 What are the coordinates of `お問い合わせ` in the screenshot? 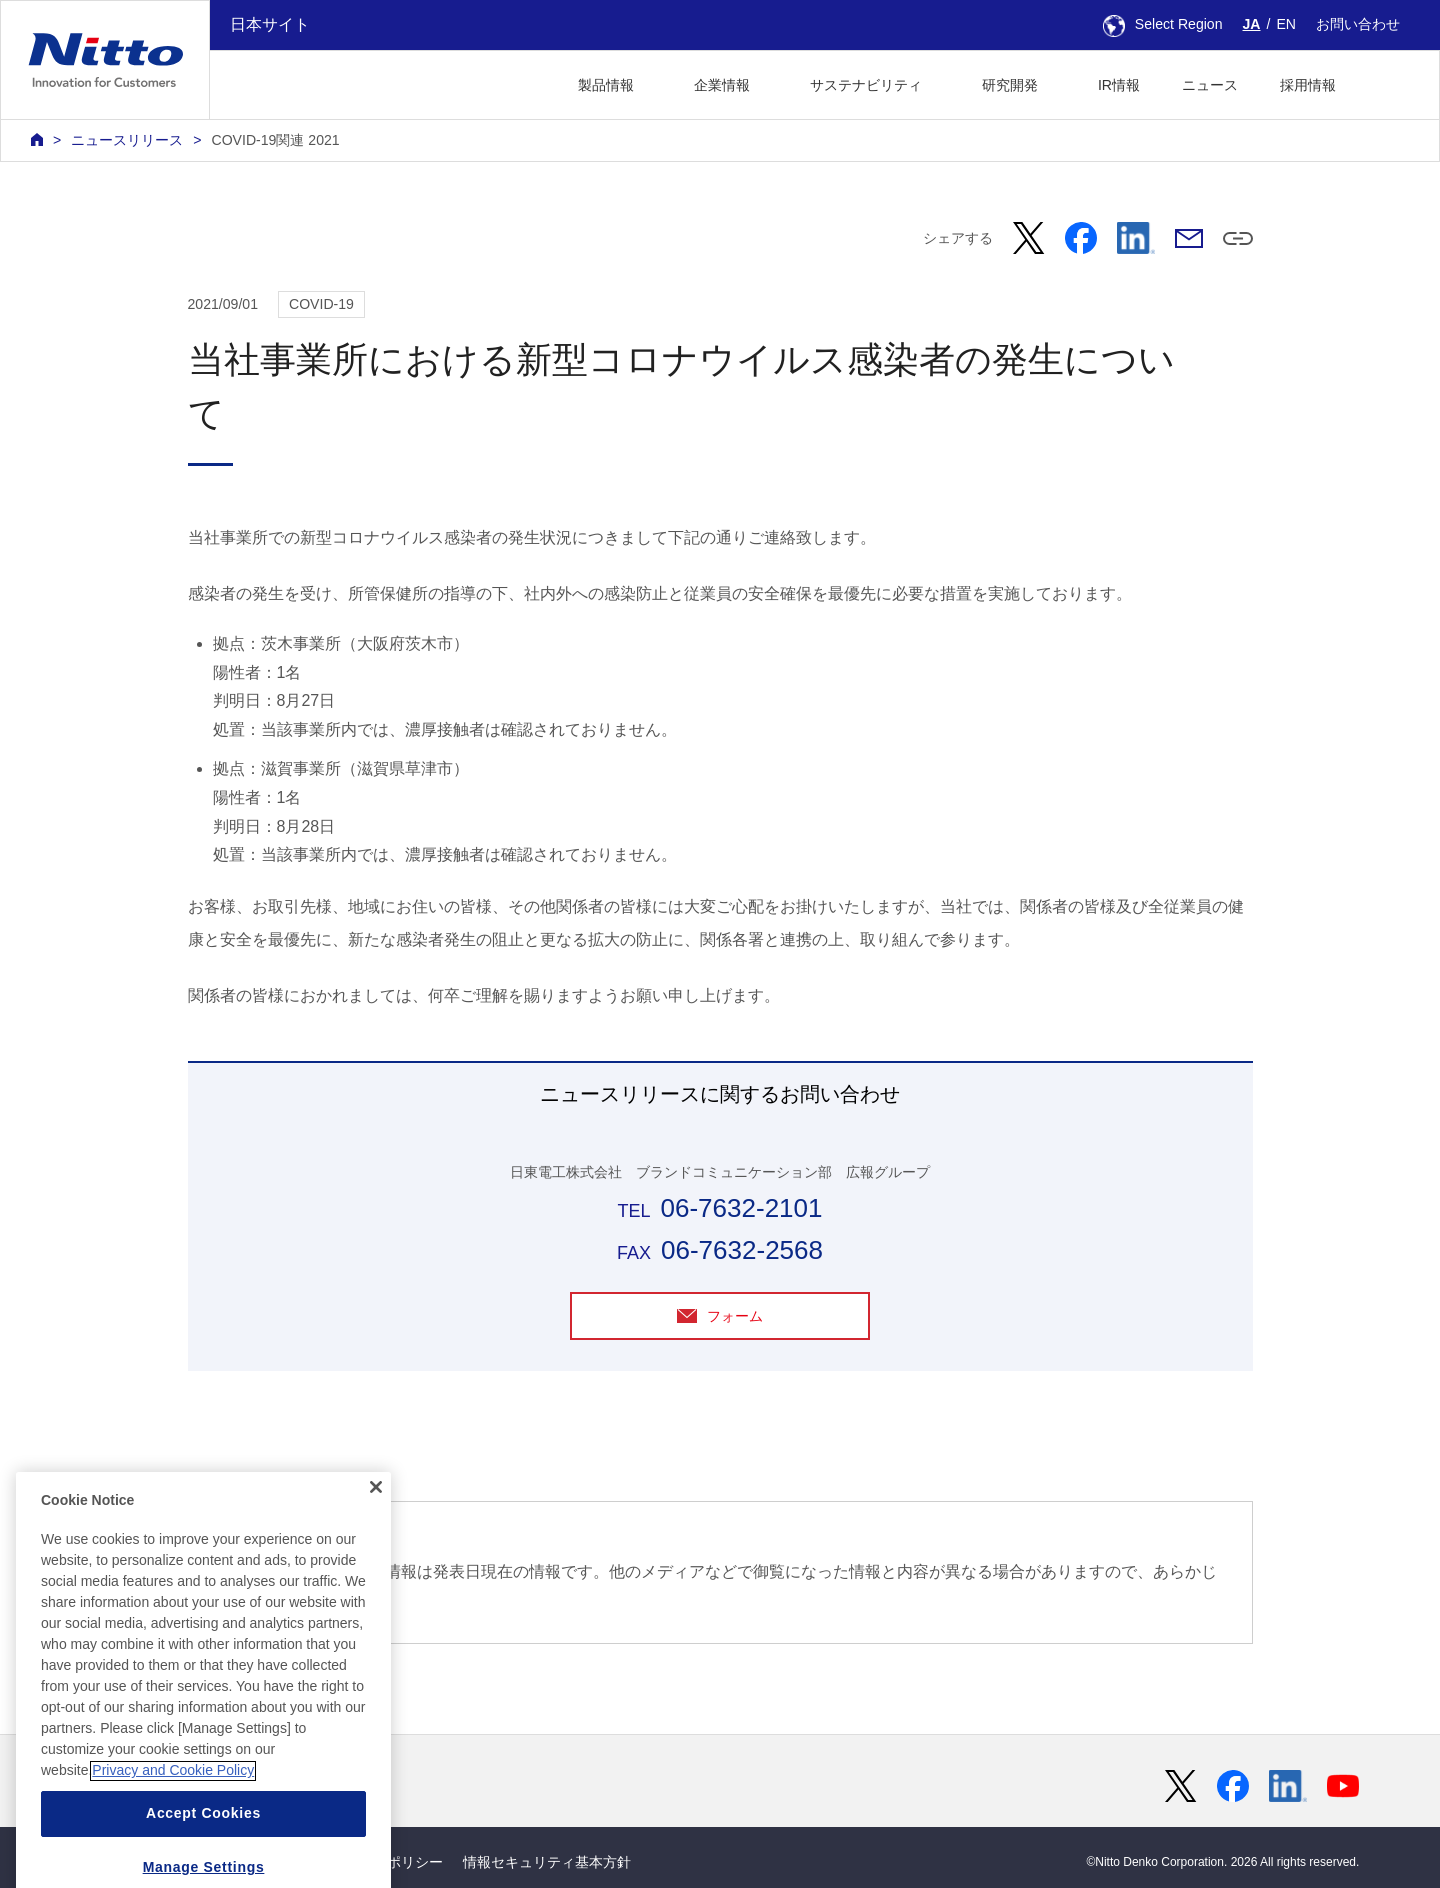 It's located at (1358, 24).